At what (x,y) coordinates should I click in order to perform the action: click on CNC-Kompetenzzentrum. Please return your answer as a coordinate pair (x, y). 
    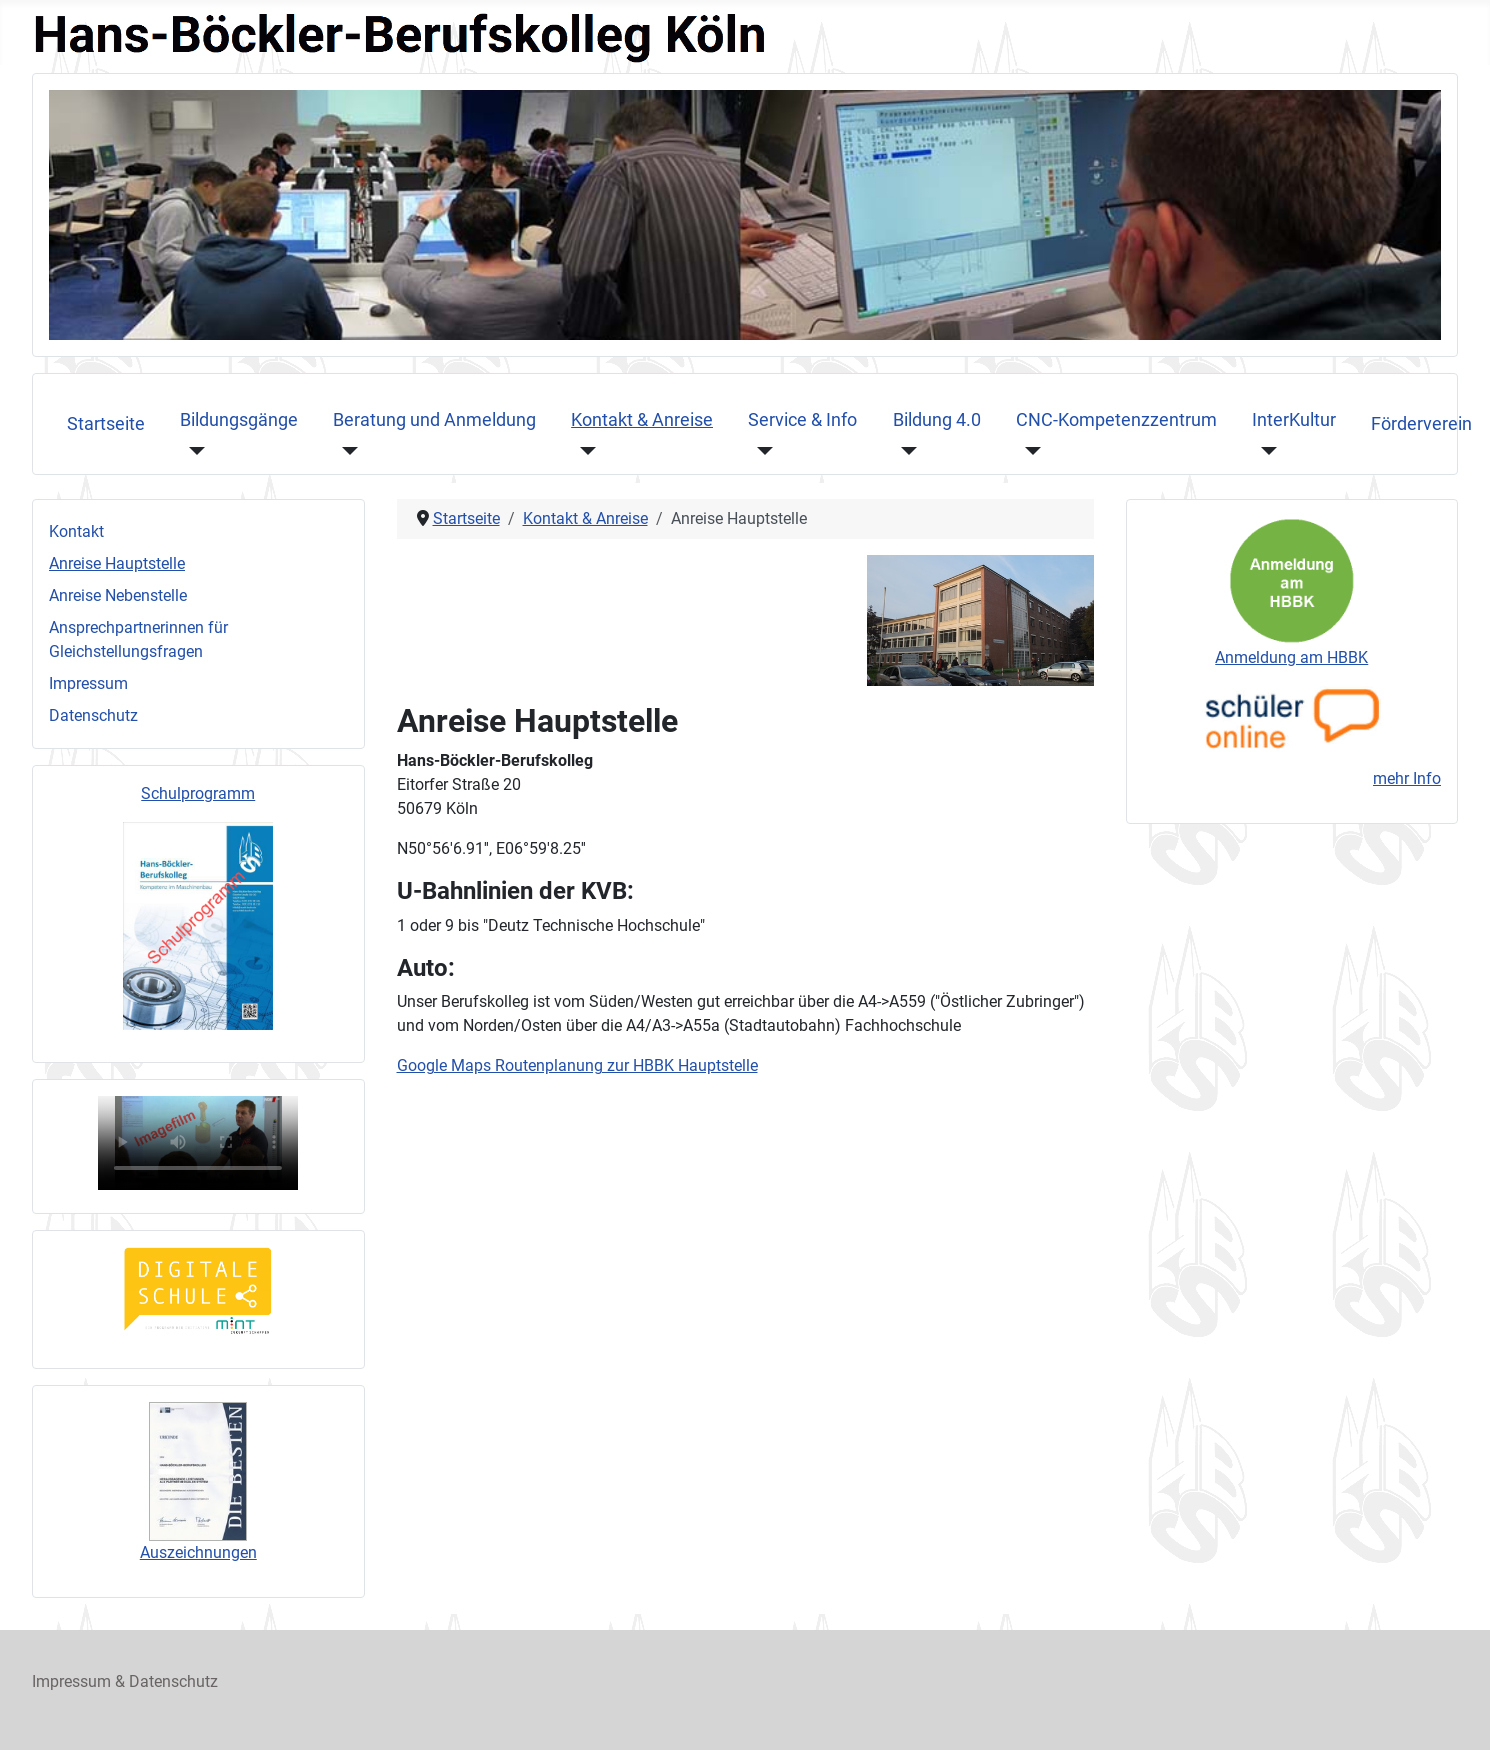
    Looking at the image, I should click on (1116, 420).